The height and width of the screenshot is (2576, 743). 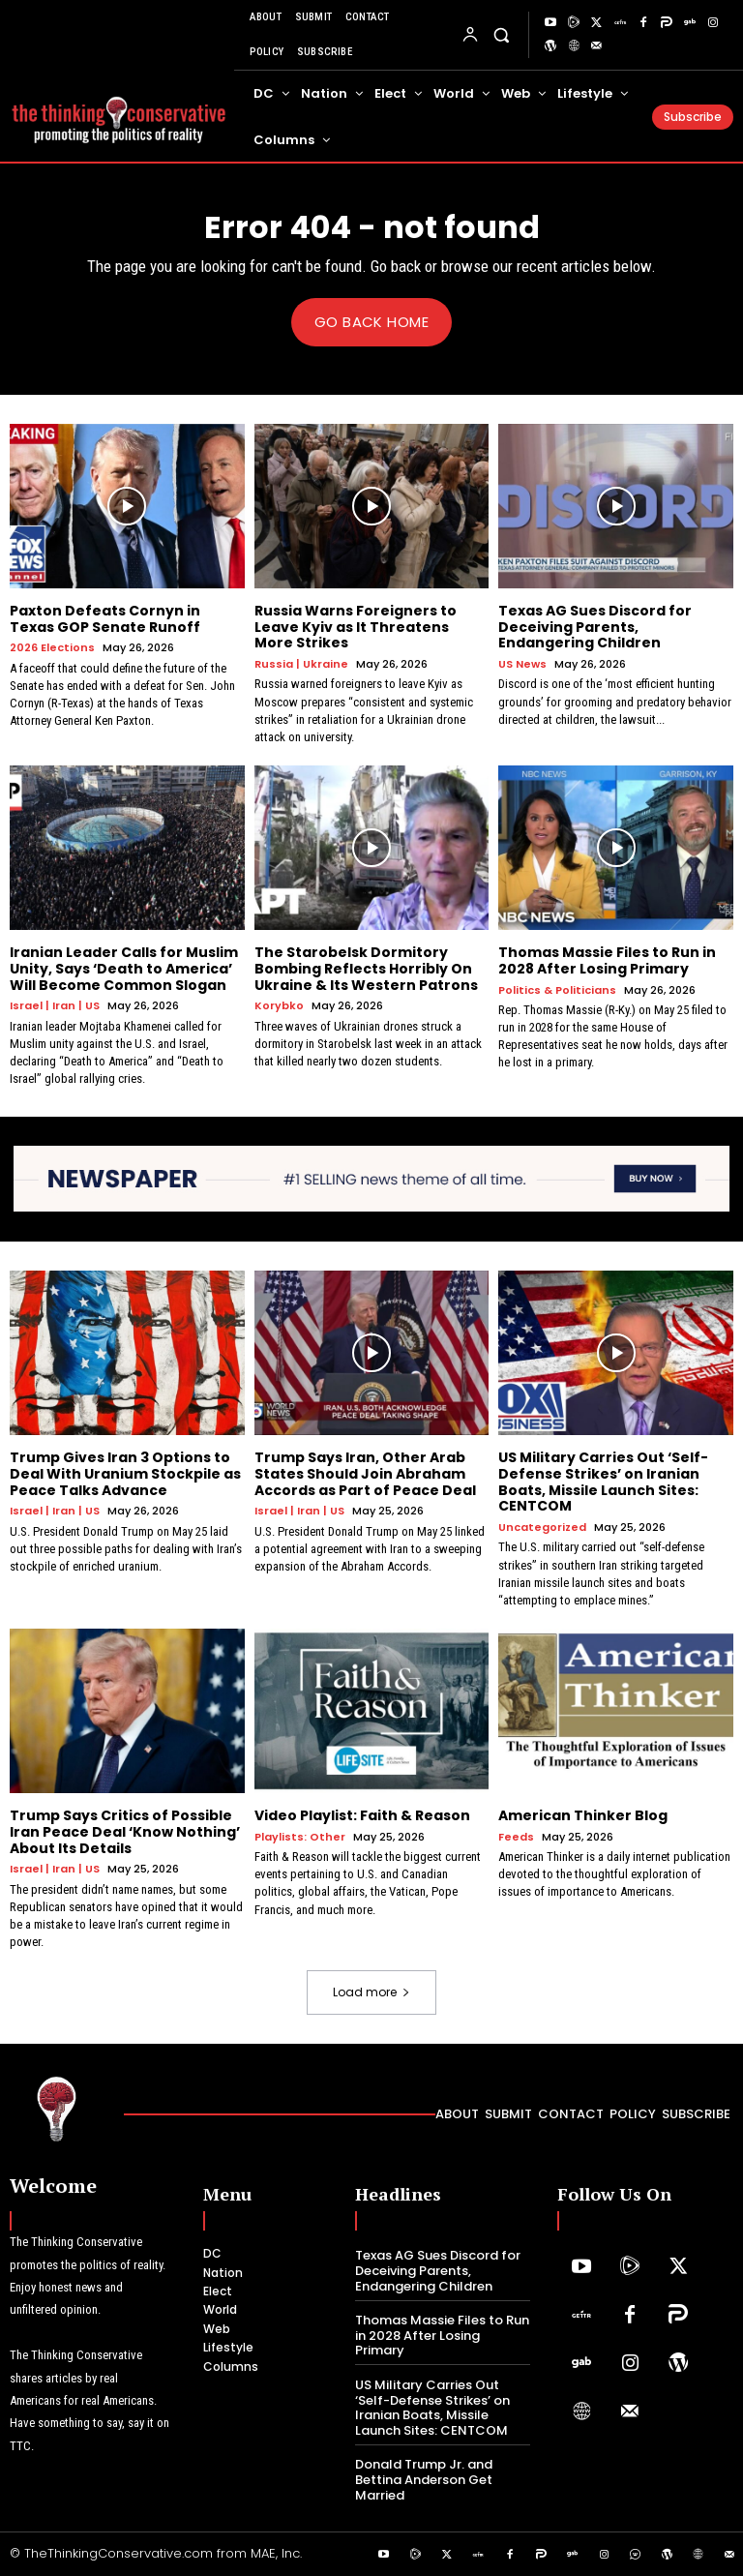 What do you see at coordinates (516, 1836) in the screenshot?
I see `Feeds` at bounding box center [516, 1836].